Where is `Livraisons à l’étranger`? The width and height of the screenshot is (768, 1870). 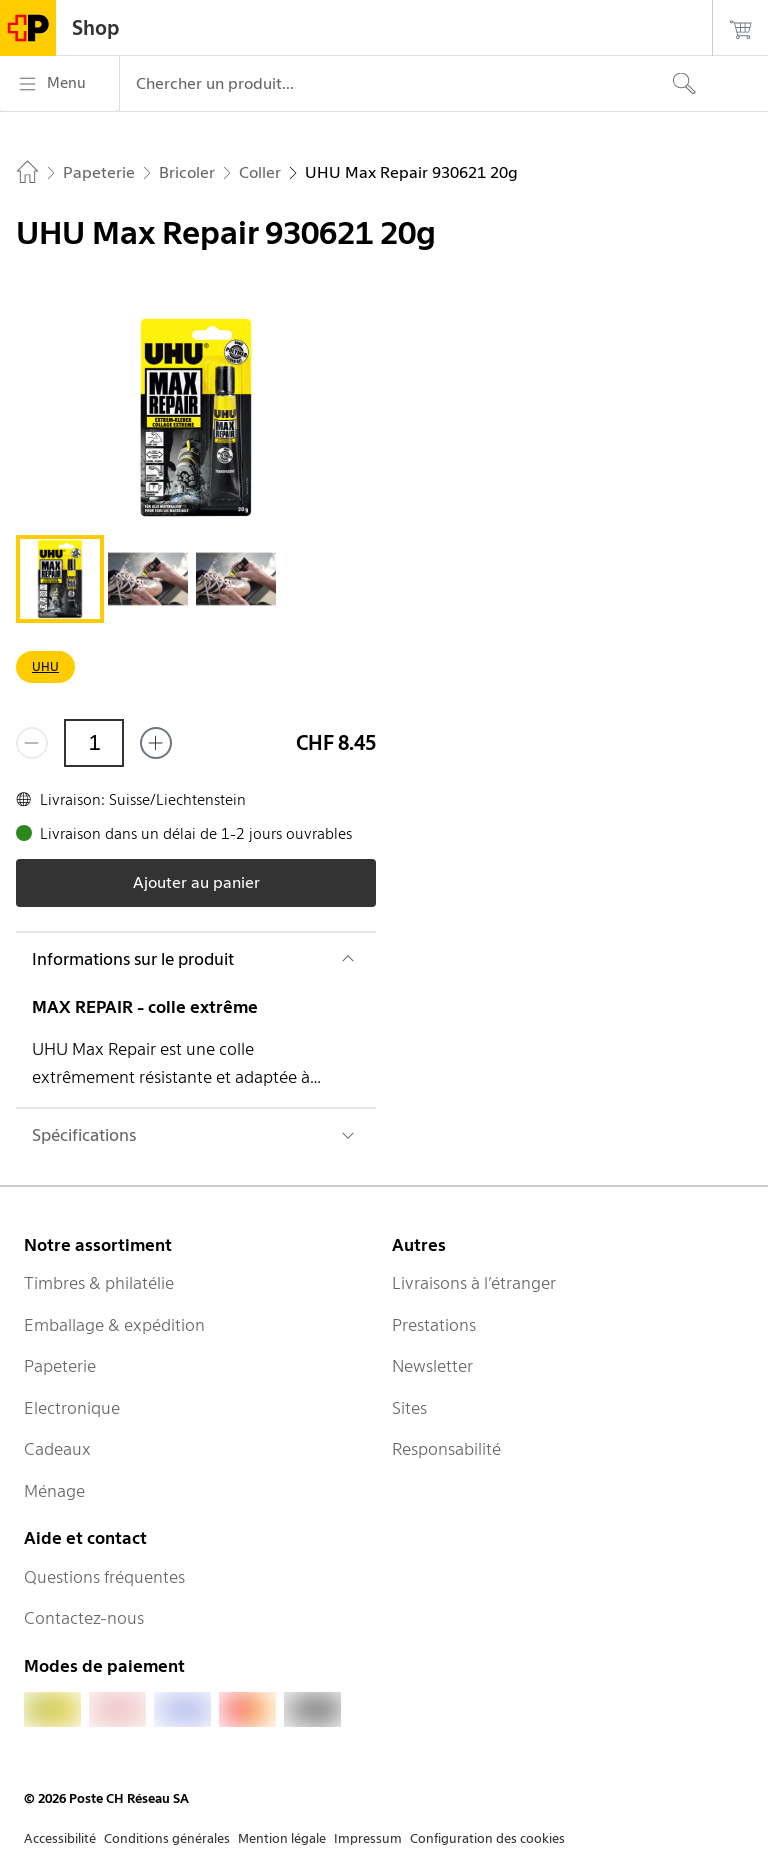 Livraisons à l’étranger is located at coordinates (474, 1283).